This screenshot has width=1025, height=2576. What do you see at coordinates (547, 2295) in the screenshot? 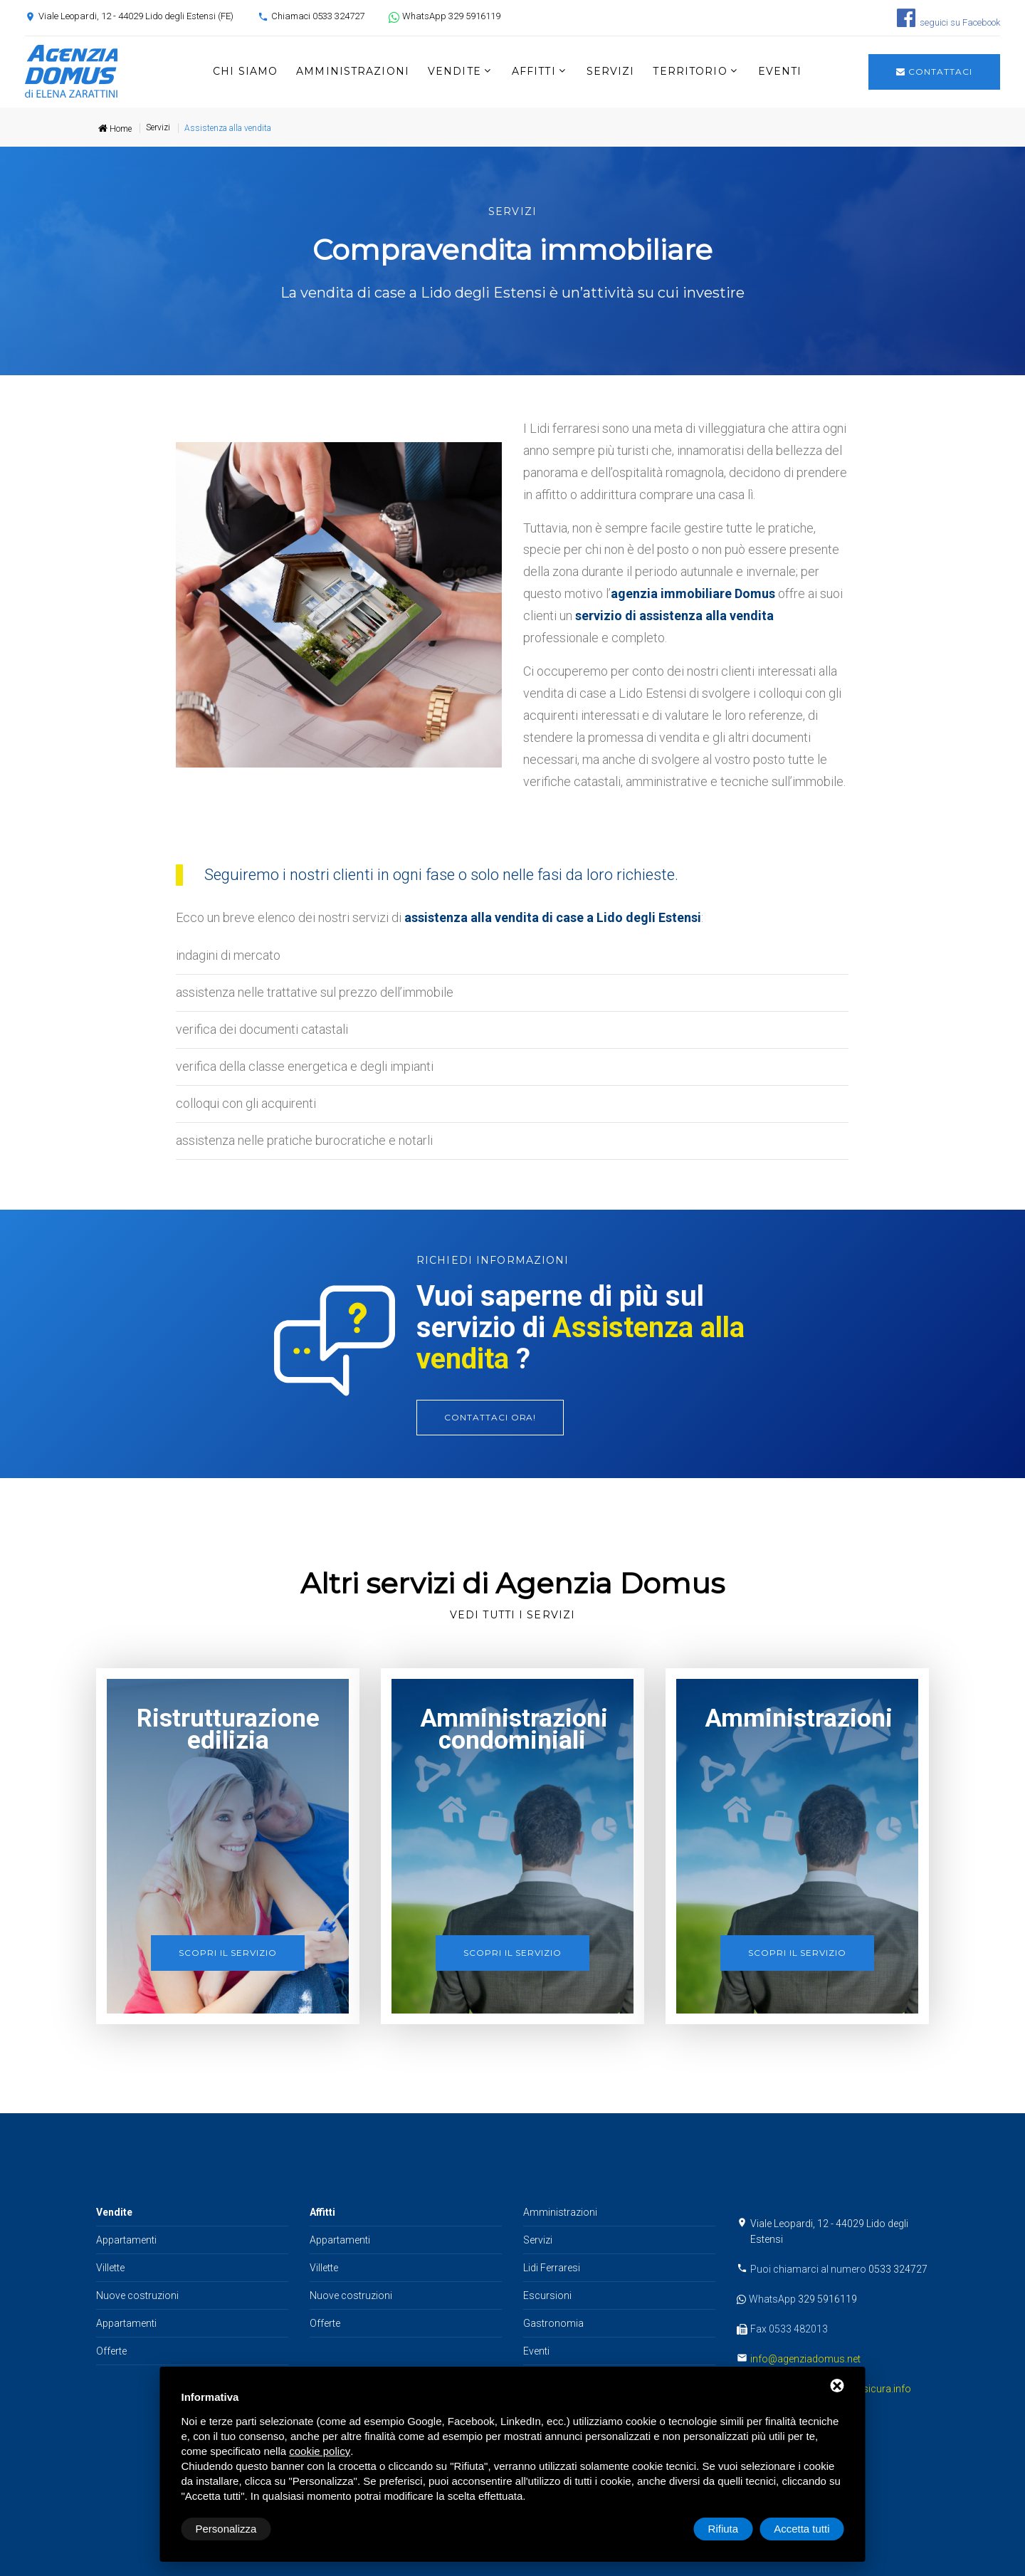
I see `Escursioni` at bounding box center [547, 2295].